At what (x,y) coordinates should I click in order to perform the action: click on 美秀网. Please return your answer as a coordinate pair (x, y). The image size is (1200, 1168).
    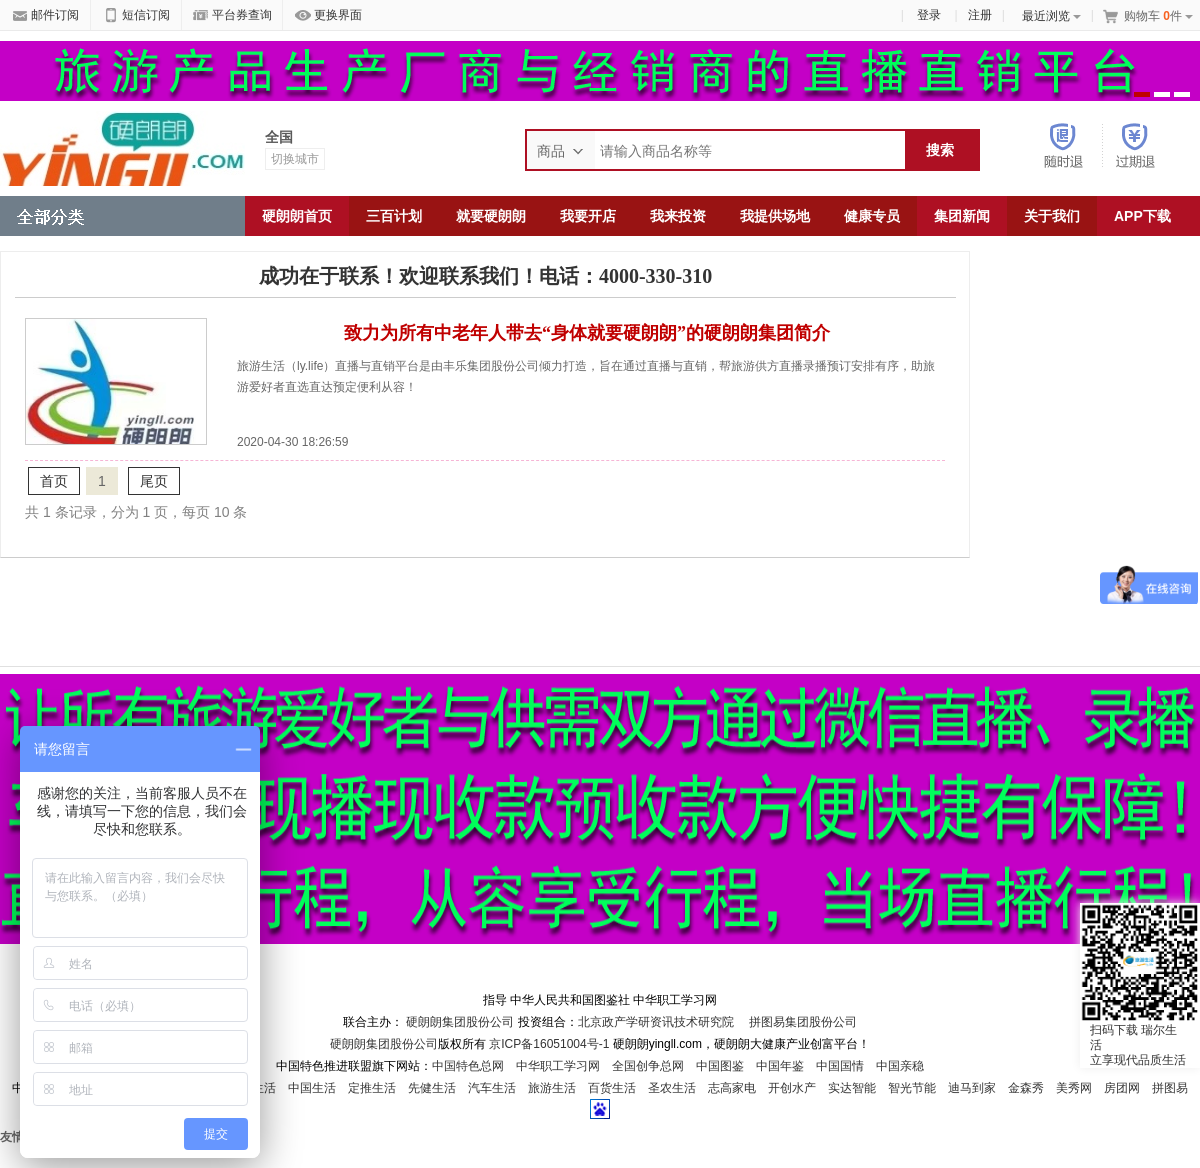
    Looking at the image, I should click on (1074, 1088).